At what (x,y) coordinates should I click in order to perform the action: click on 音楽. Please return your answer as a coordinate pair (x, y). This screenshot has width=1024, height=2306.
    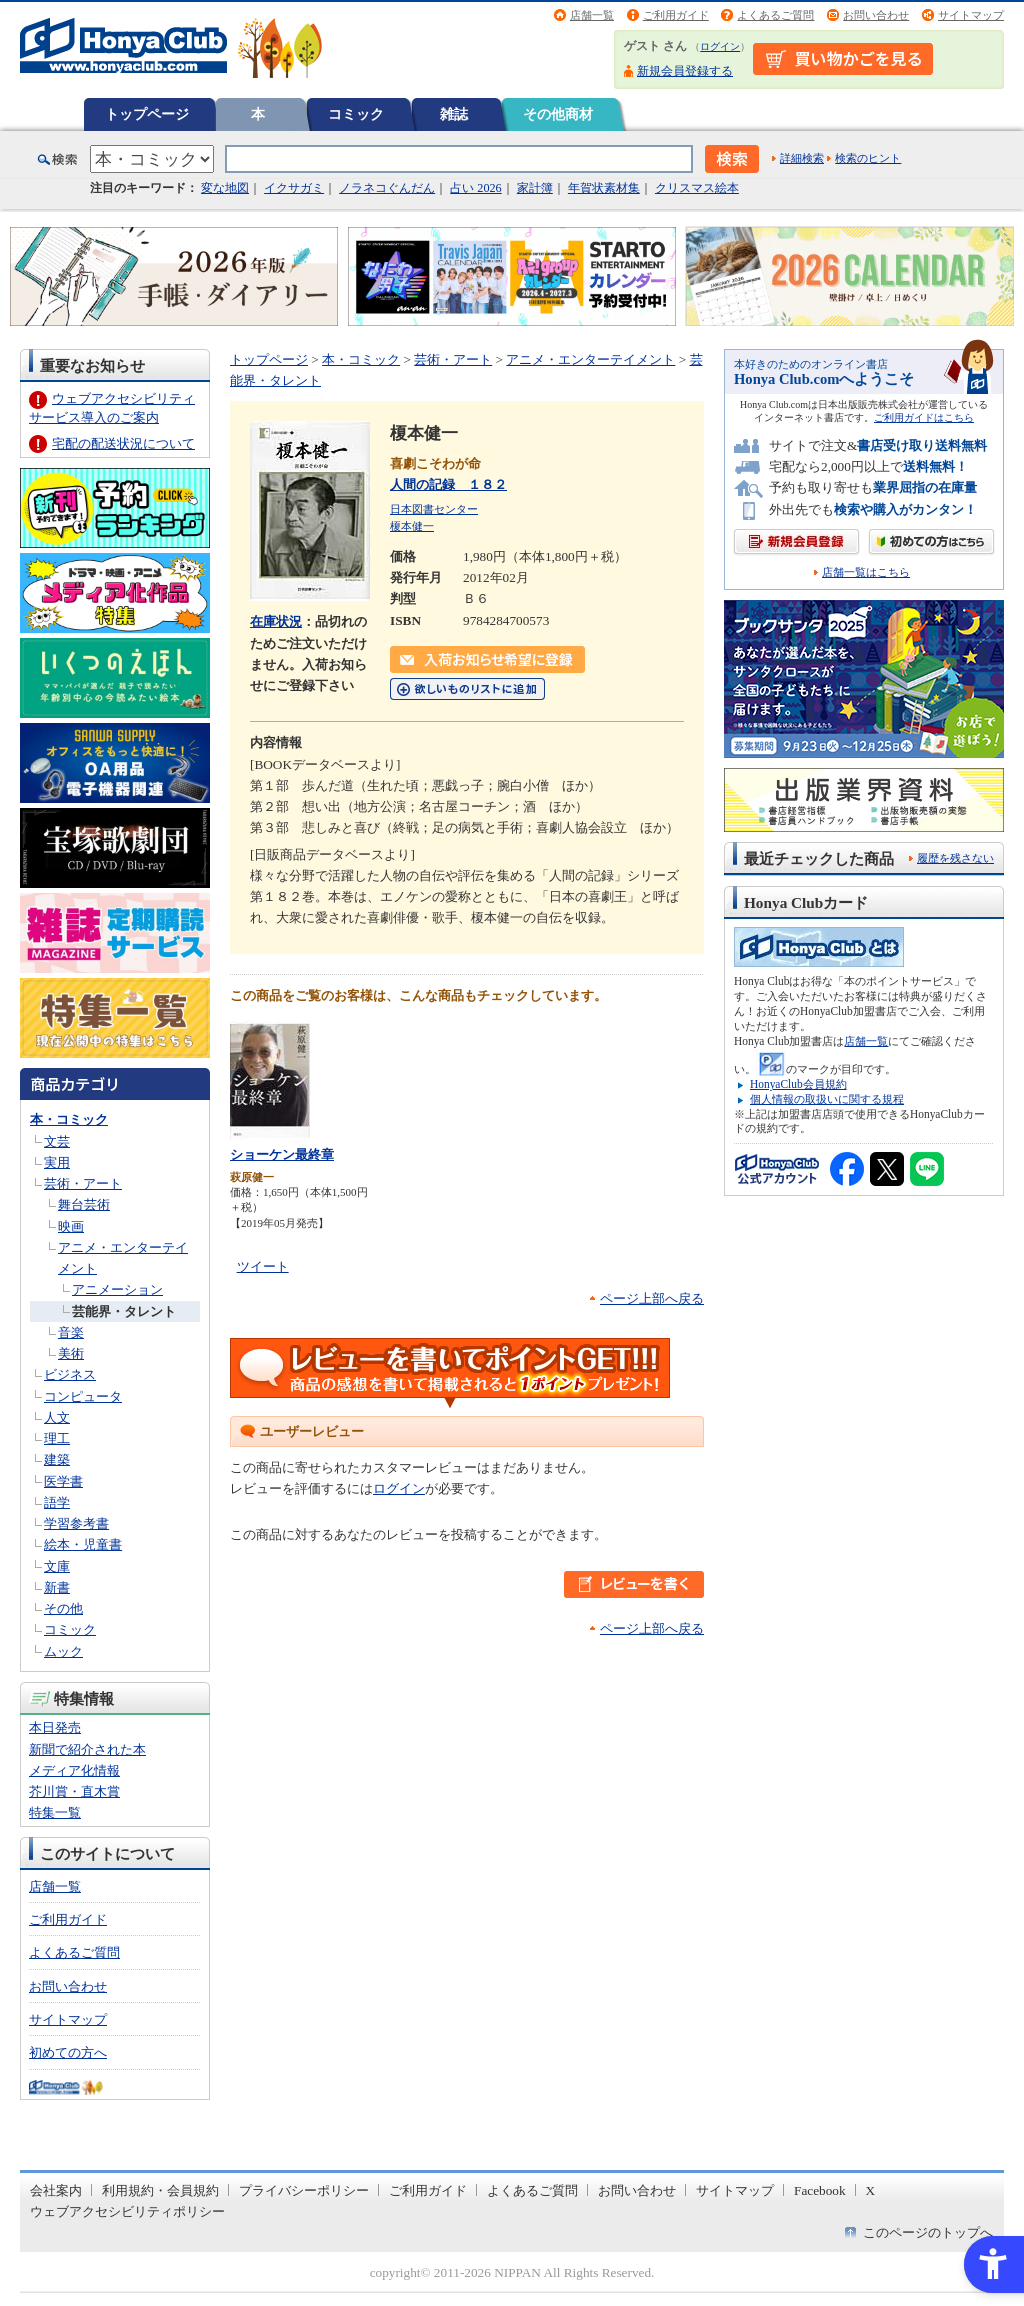
    Looking at the image, I should click on (71, 1332).